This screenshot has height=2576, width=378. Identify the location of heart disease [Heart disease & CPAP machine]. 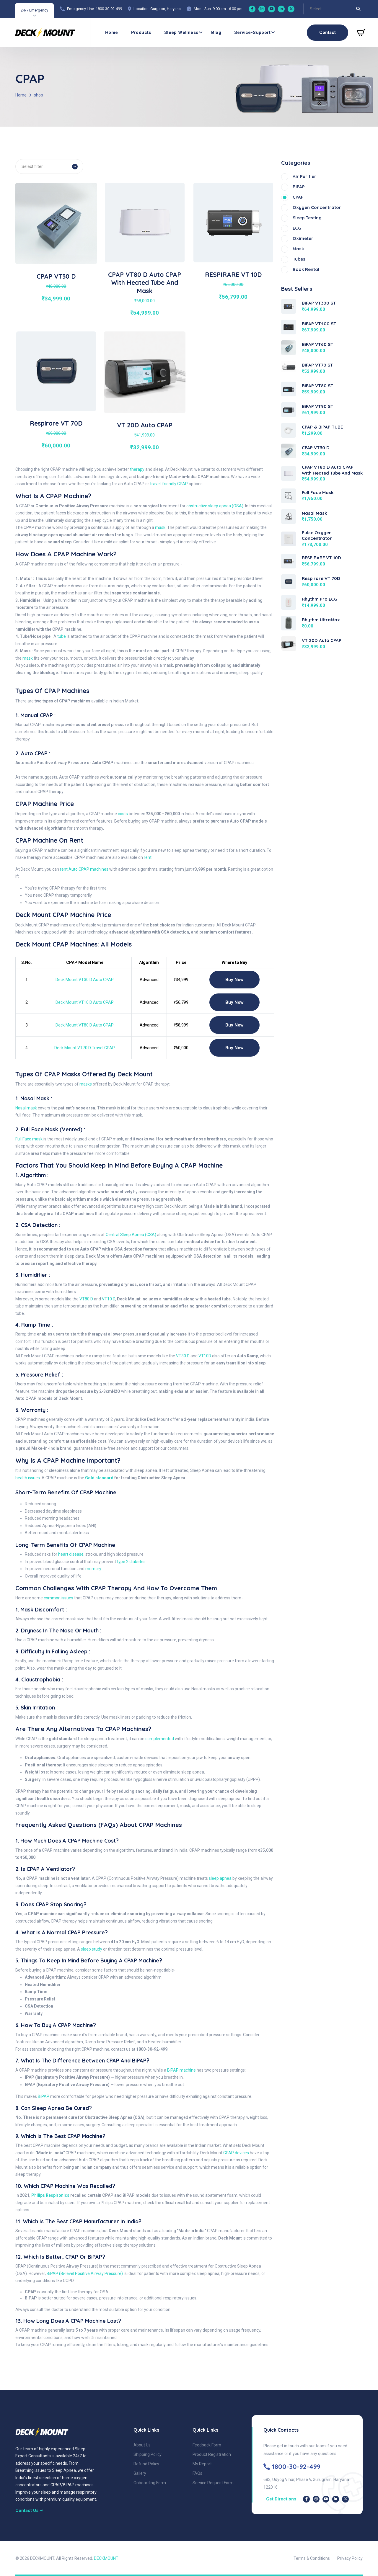
(71, 1554).